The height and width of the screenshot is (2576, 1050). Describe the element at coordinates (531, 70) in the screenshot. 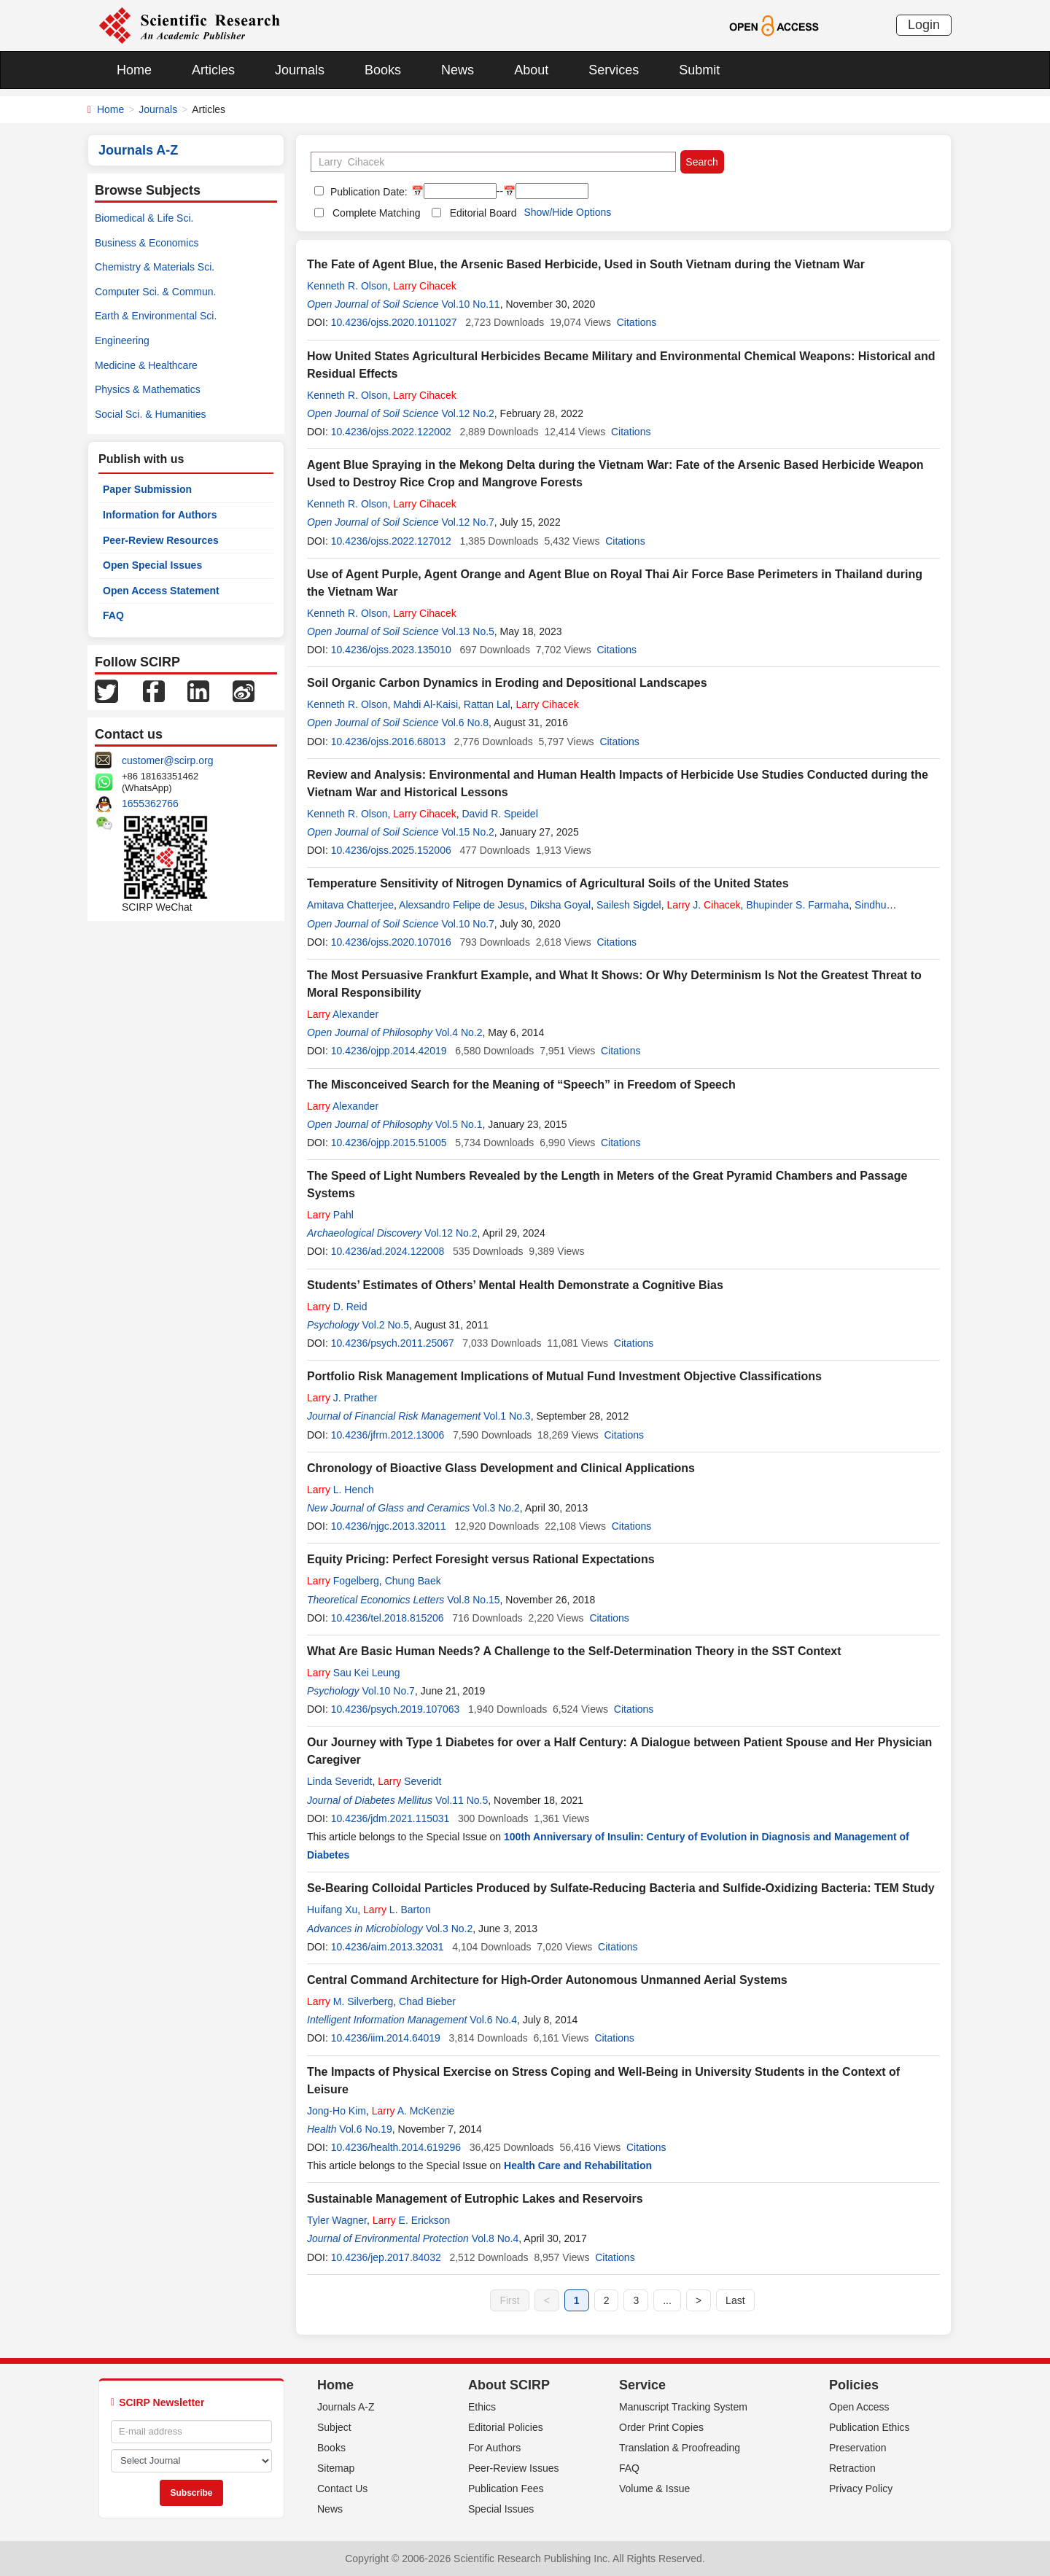

I see `About` at that location.